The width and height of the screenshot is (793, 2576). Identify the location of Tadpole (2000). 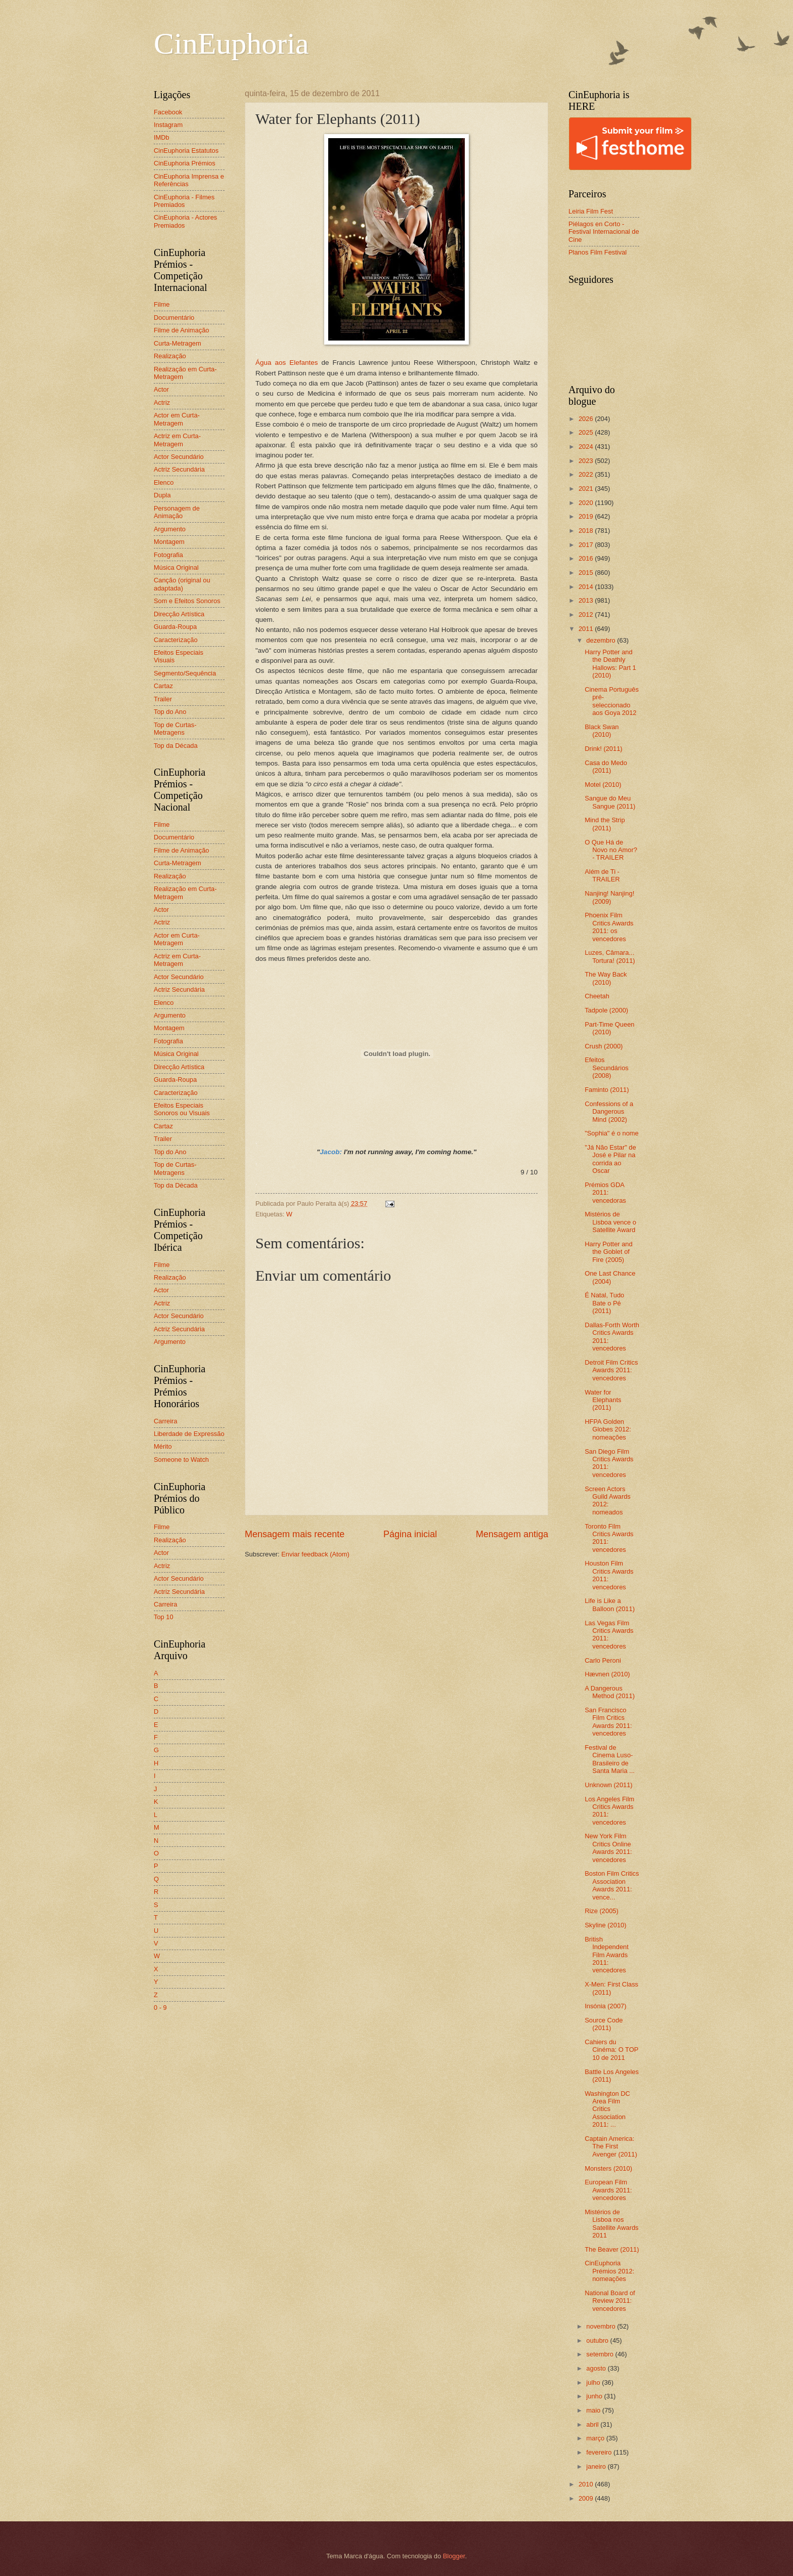
(606, 1010).